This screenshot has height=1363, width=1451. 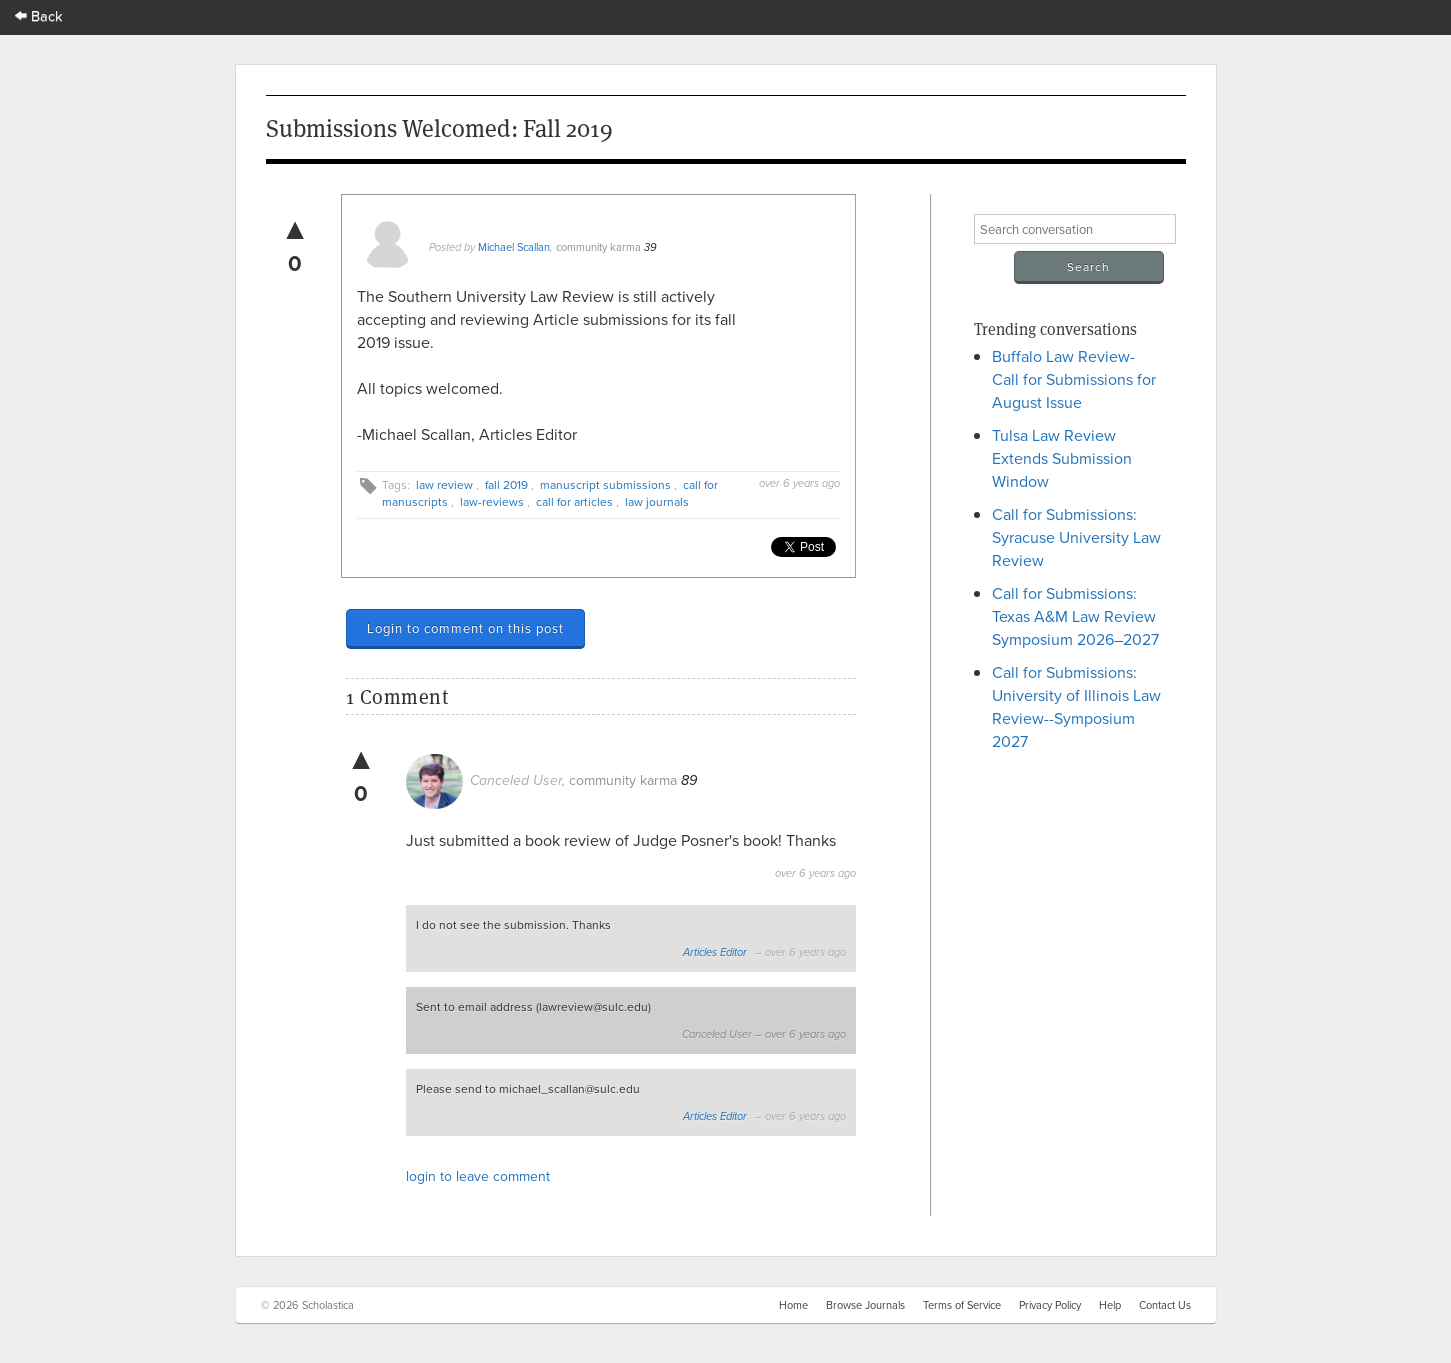 What do you see at coordinates (478, 1176) in the screenshot?
I see `login to leave comment` at bounding box center [478, 1176].